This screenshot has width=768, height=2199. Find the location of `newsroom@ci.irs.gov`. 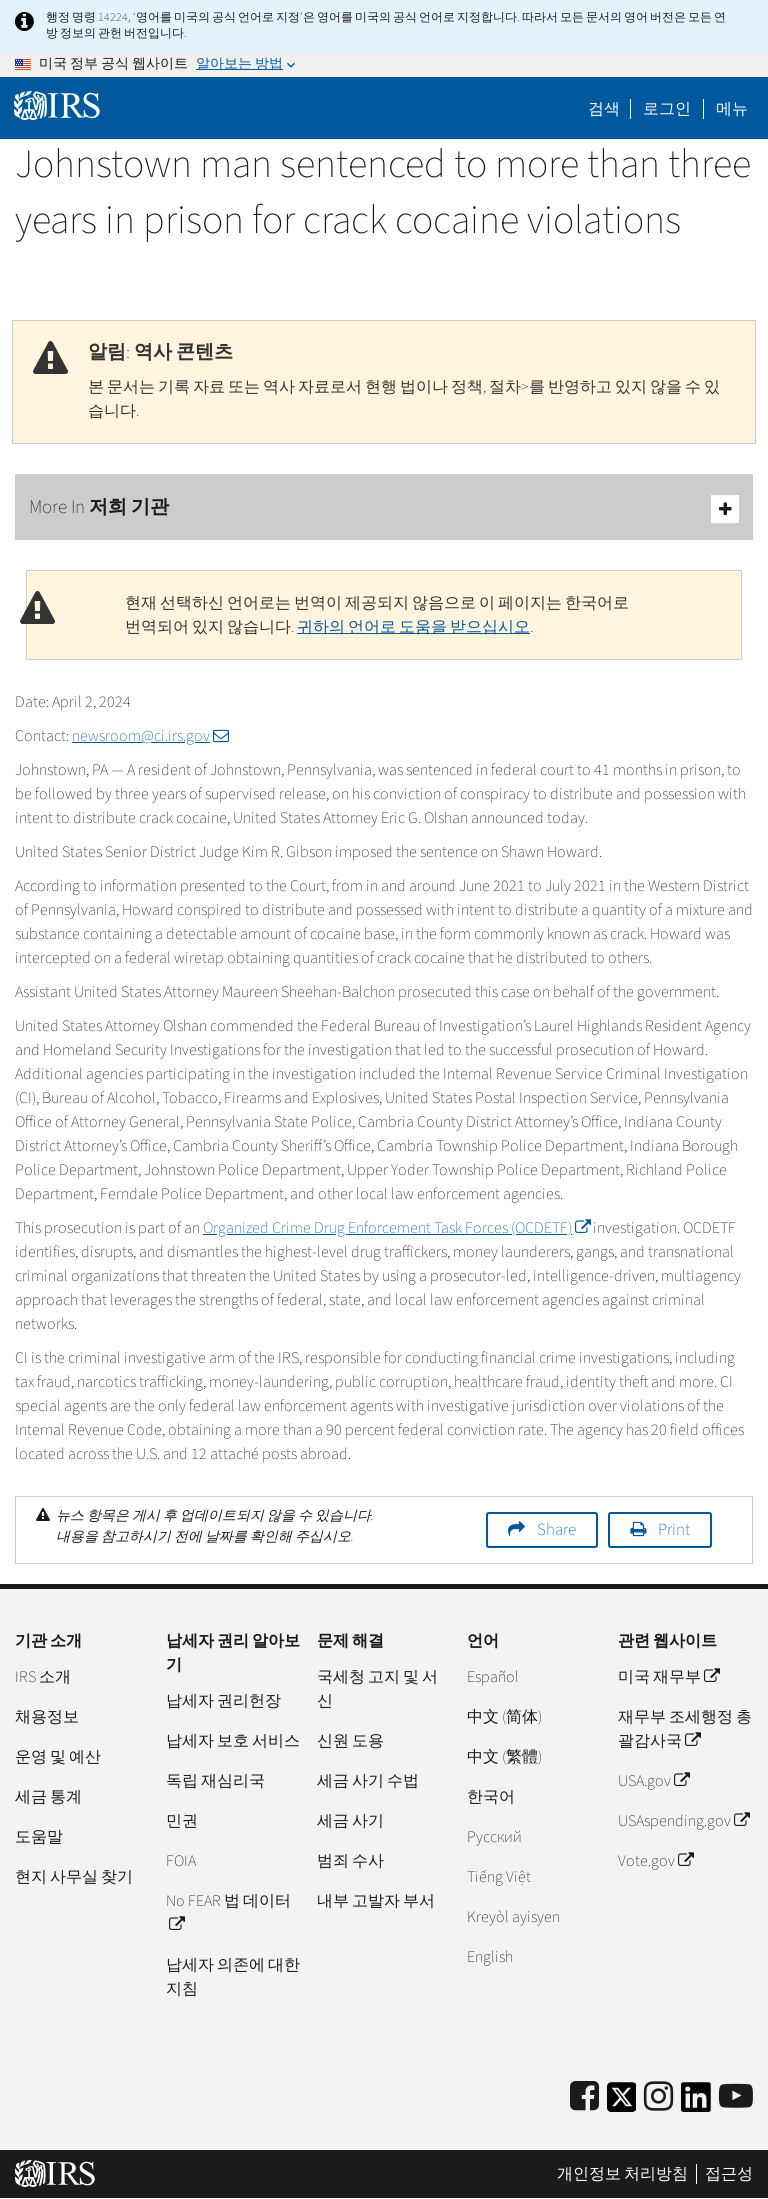

newsroom@ci.irs.gov is located at coordinates (150, 736).